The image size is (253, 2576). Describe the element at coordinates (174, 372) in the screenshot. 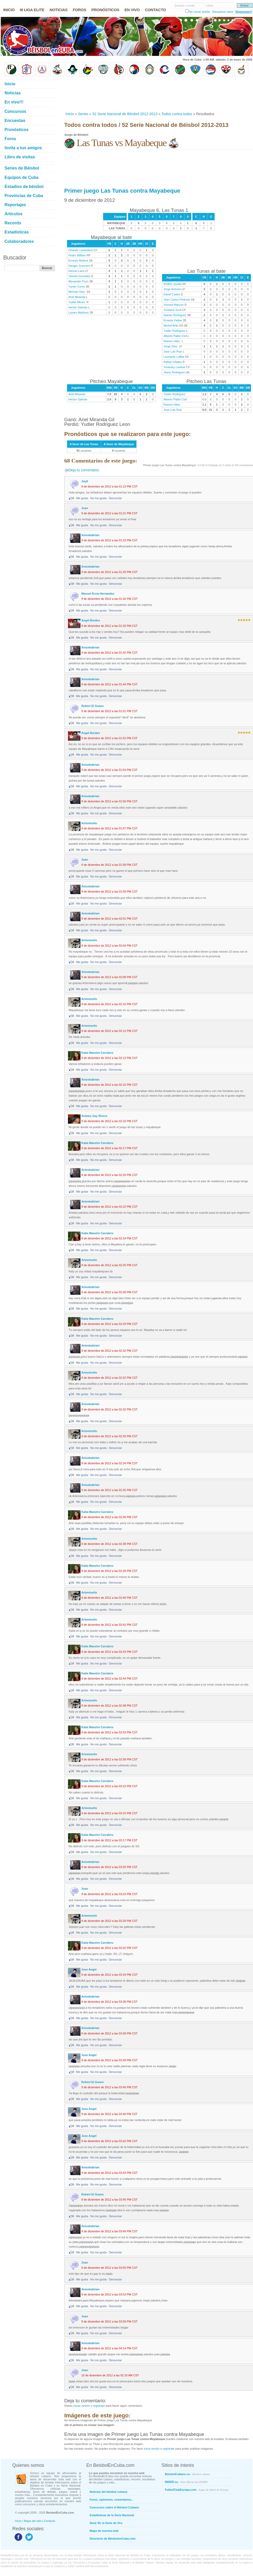

I see `Jeans Rodriguez` at that location.